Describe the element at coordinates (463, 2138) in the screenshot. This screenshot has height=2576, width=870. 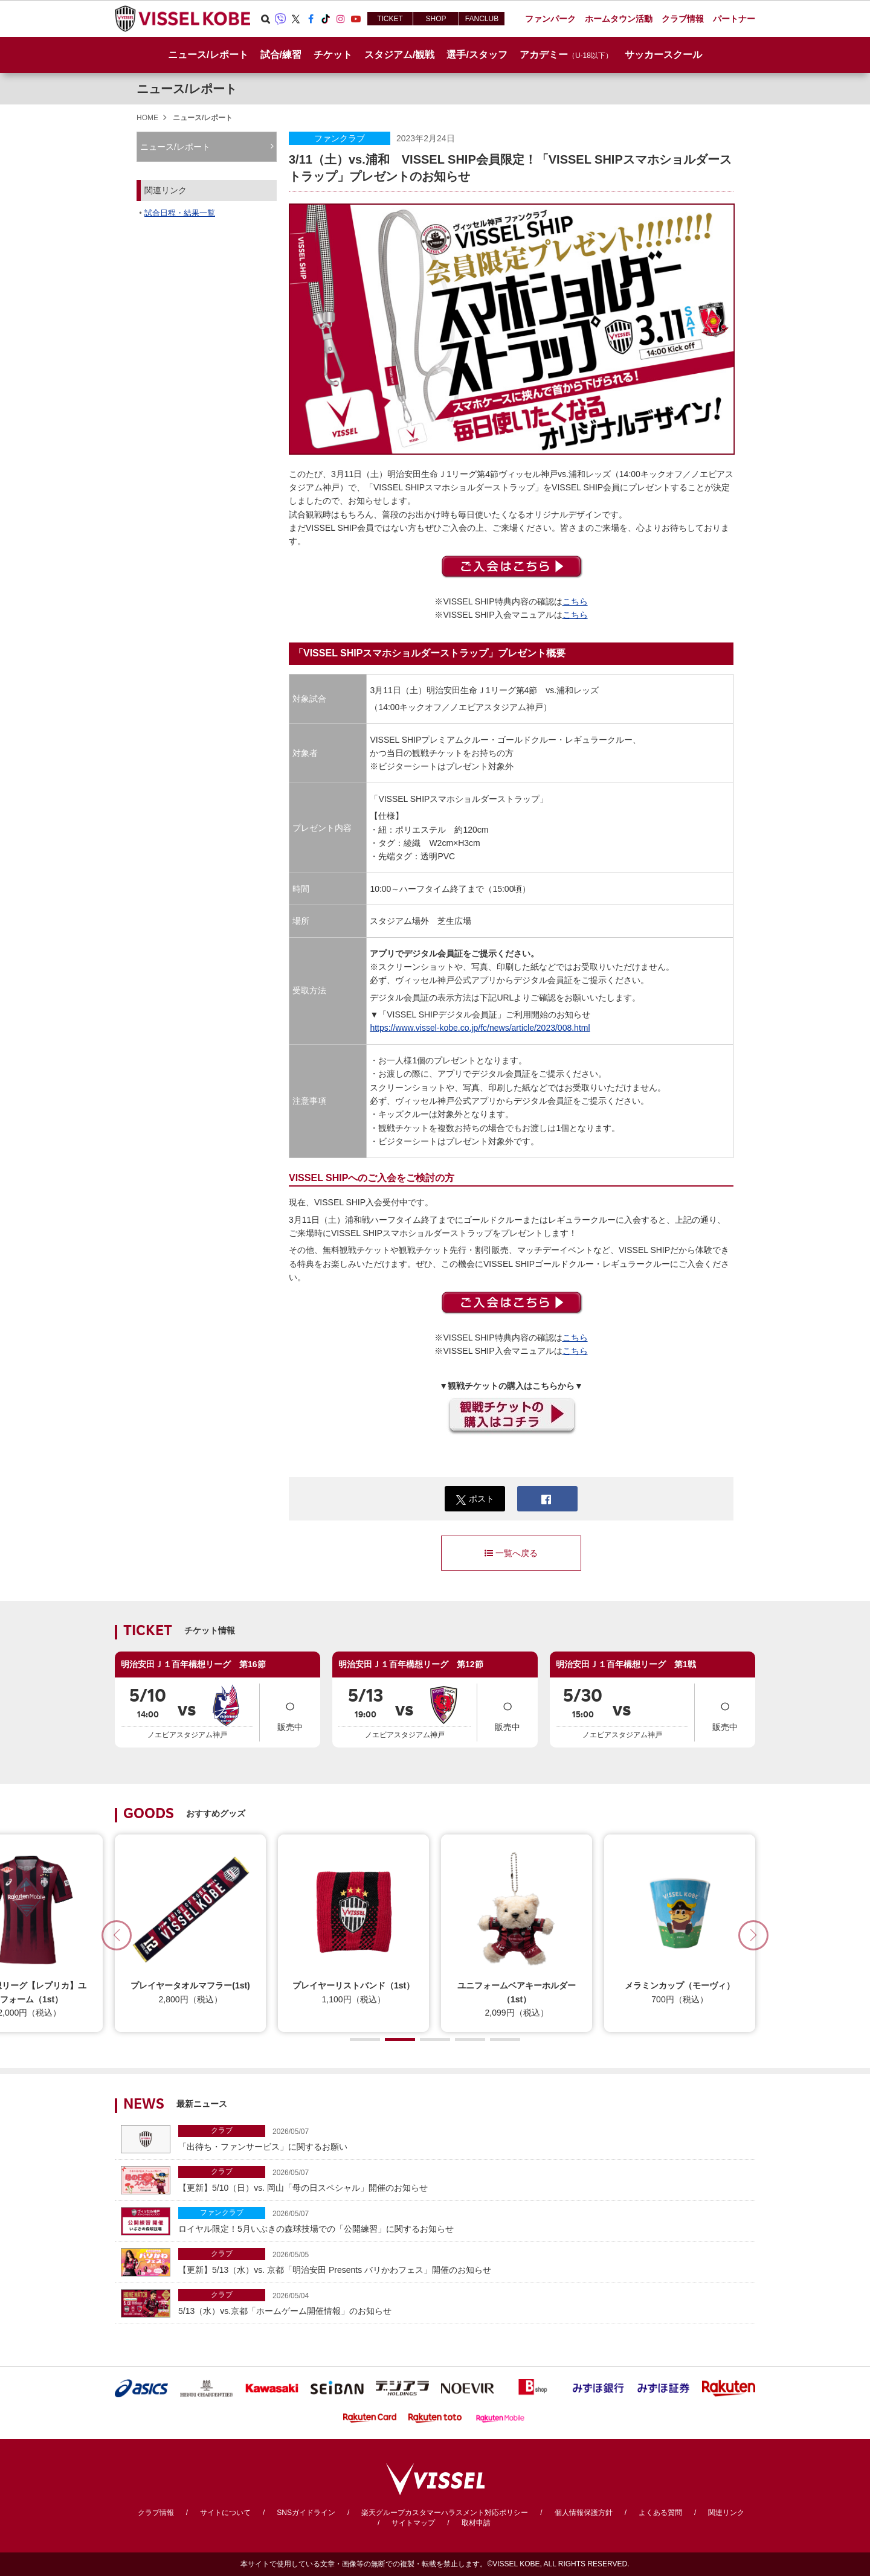
I see `「出待ち・ファンサービス」に関するお願い` at that location.